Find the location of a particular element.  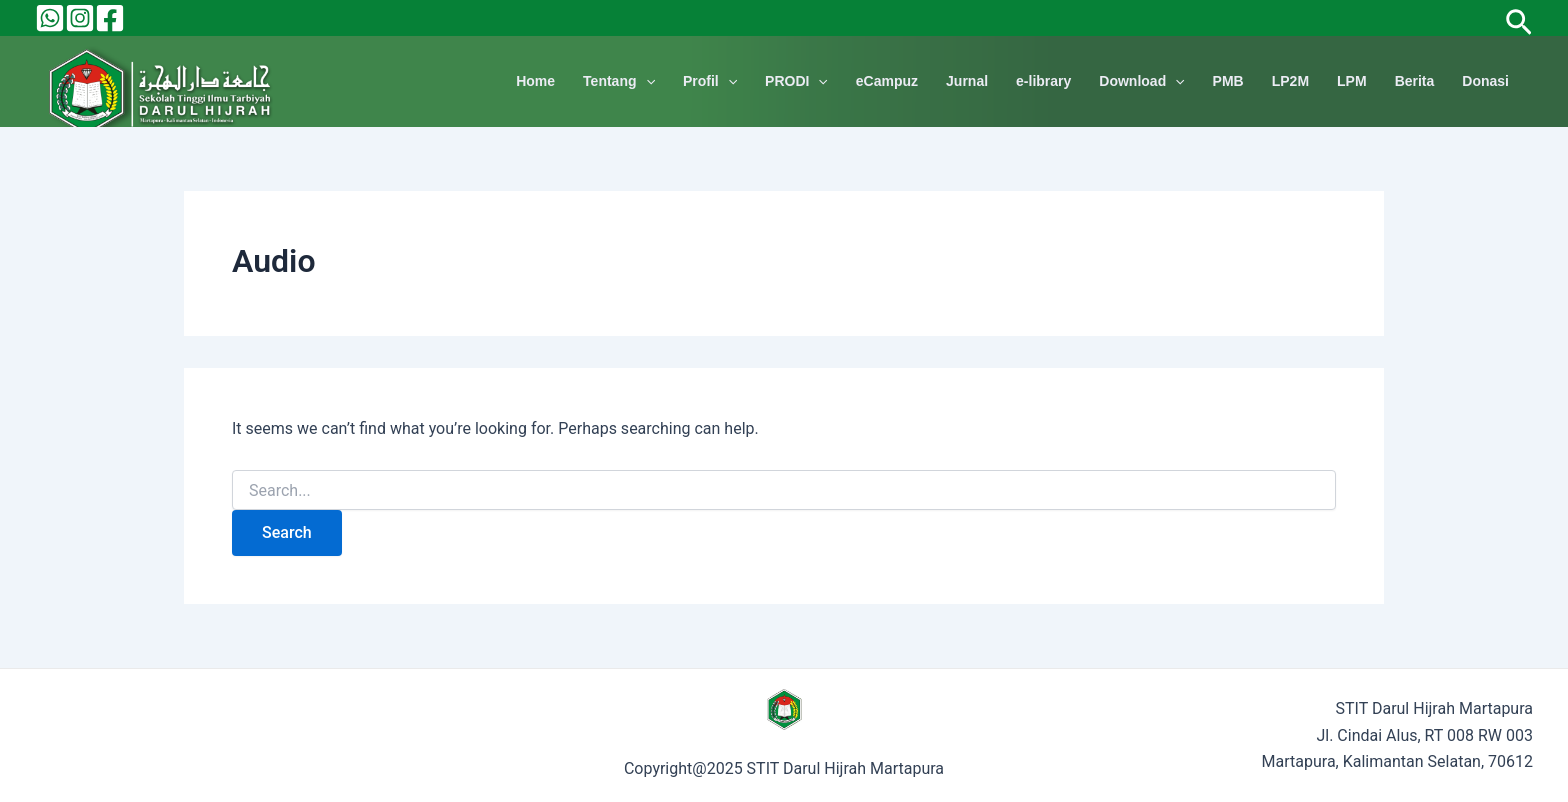

[Search icon link] is located at coordinates (1519, 17).